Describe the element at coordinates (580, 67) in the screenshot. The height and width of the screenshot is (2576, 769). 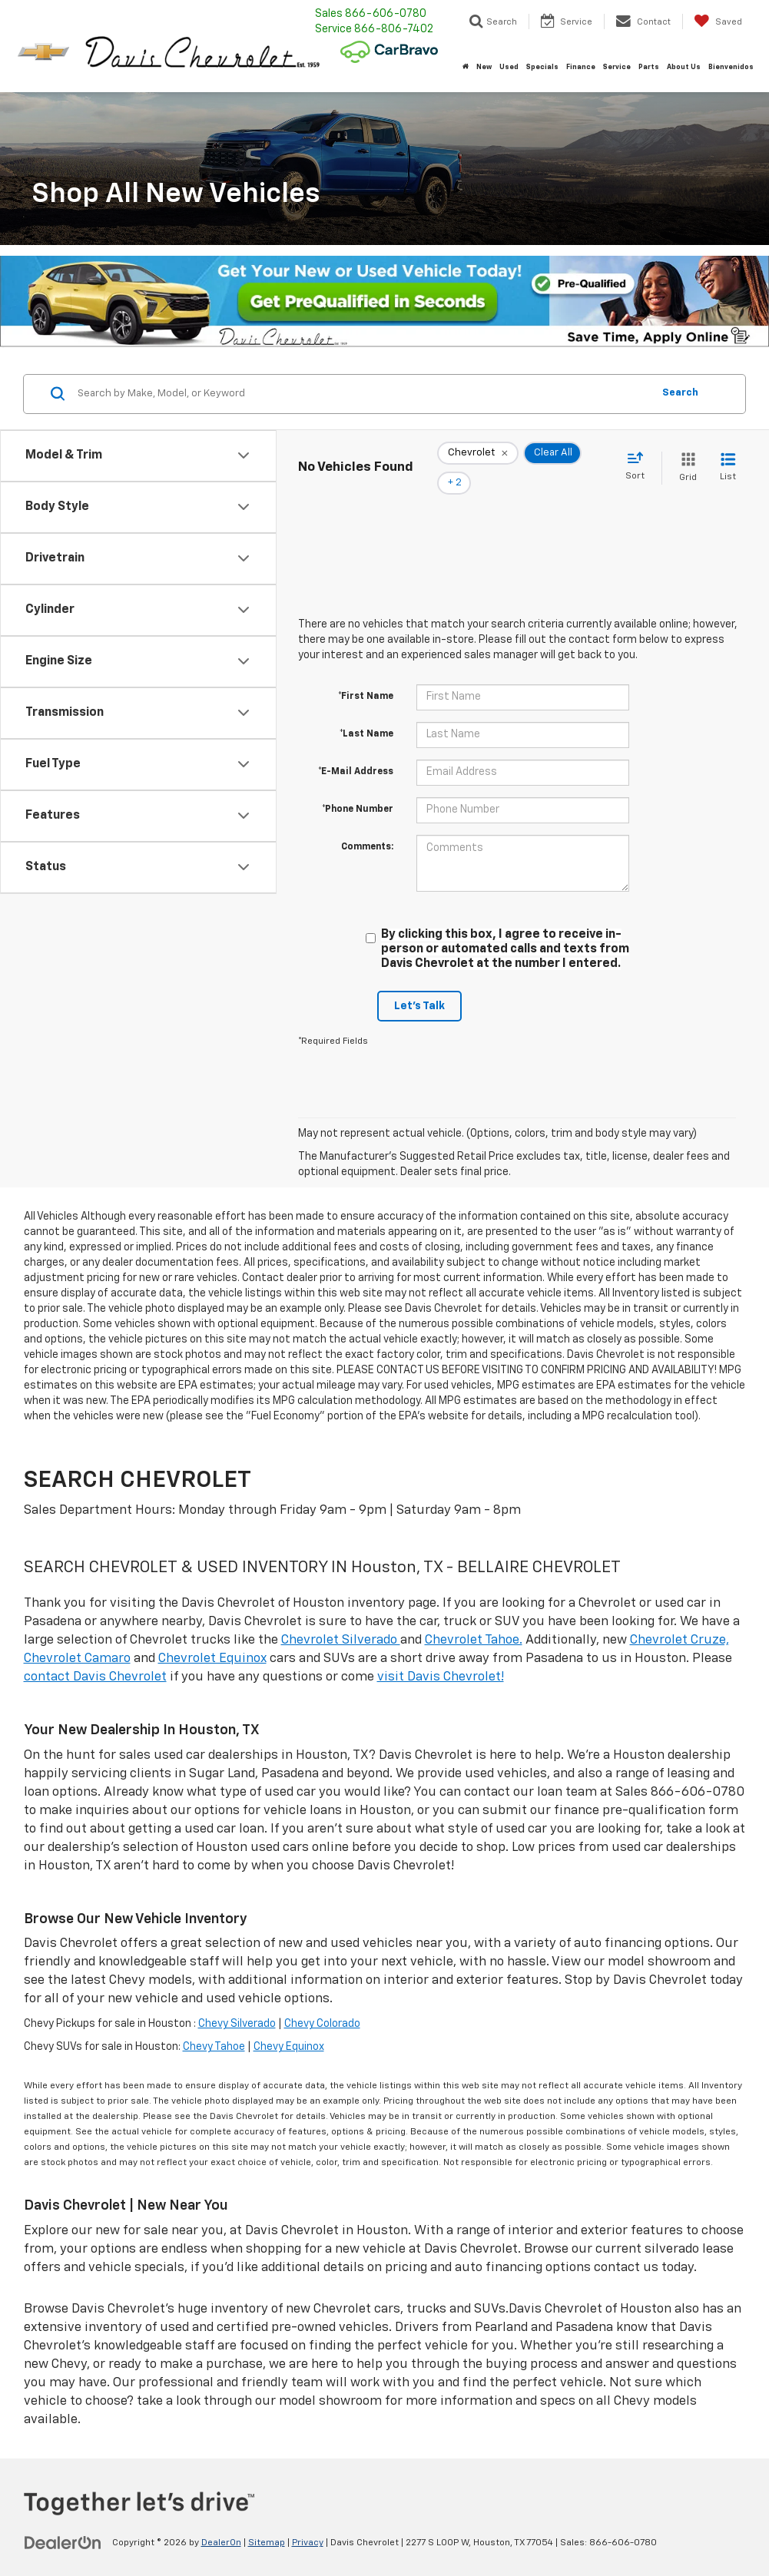
I see `Finance [button]` at that location.